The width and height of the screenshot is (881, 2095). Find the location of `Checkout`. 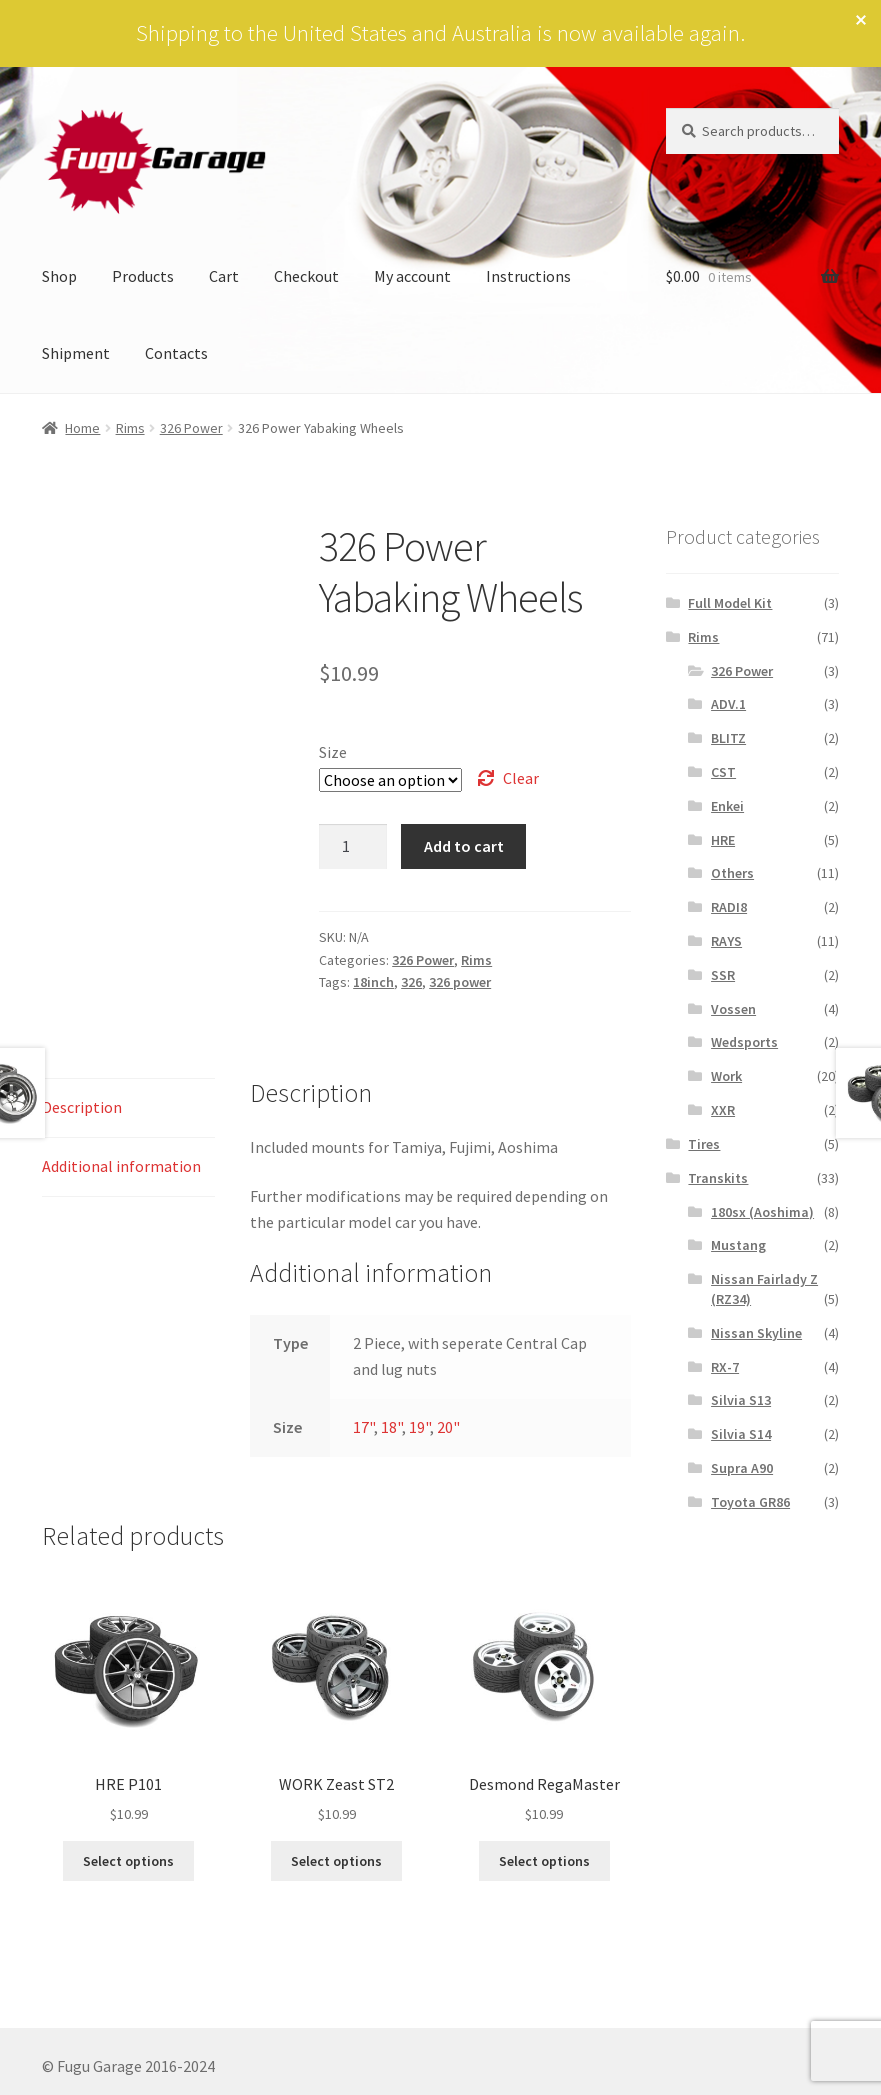

Checkout is located at coordinates (306, 276).